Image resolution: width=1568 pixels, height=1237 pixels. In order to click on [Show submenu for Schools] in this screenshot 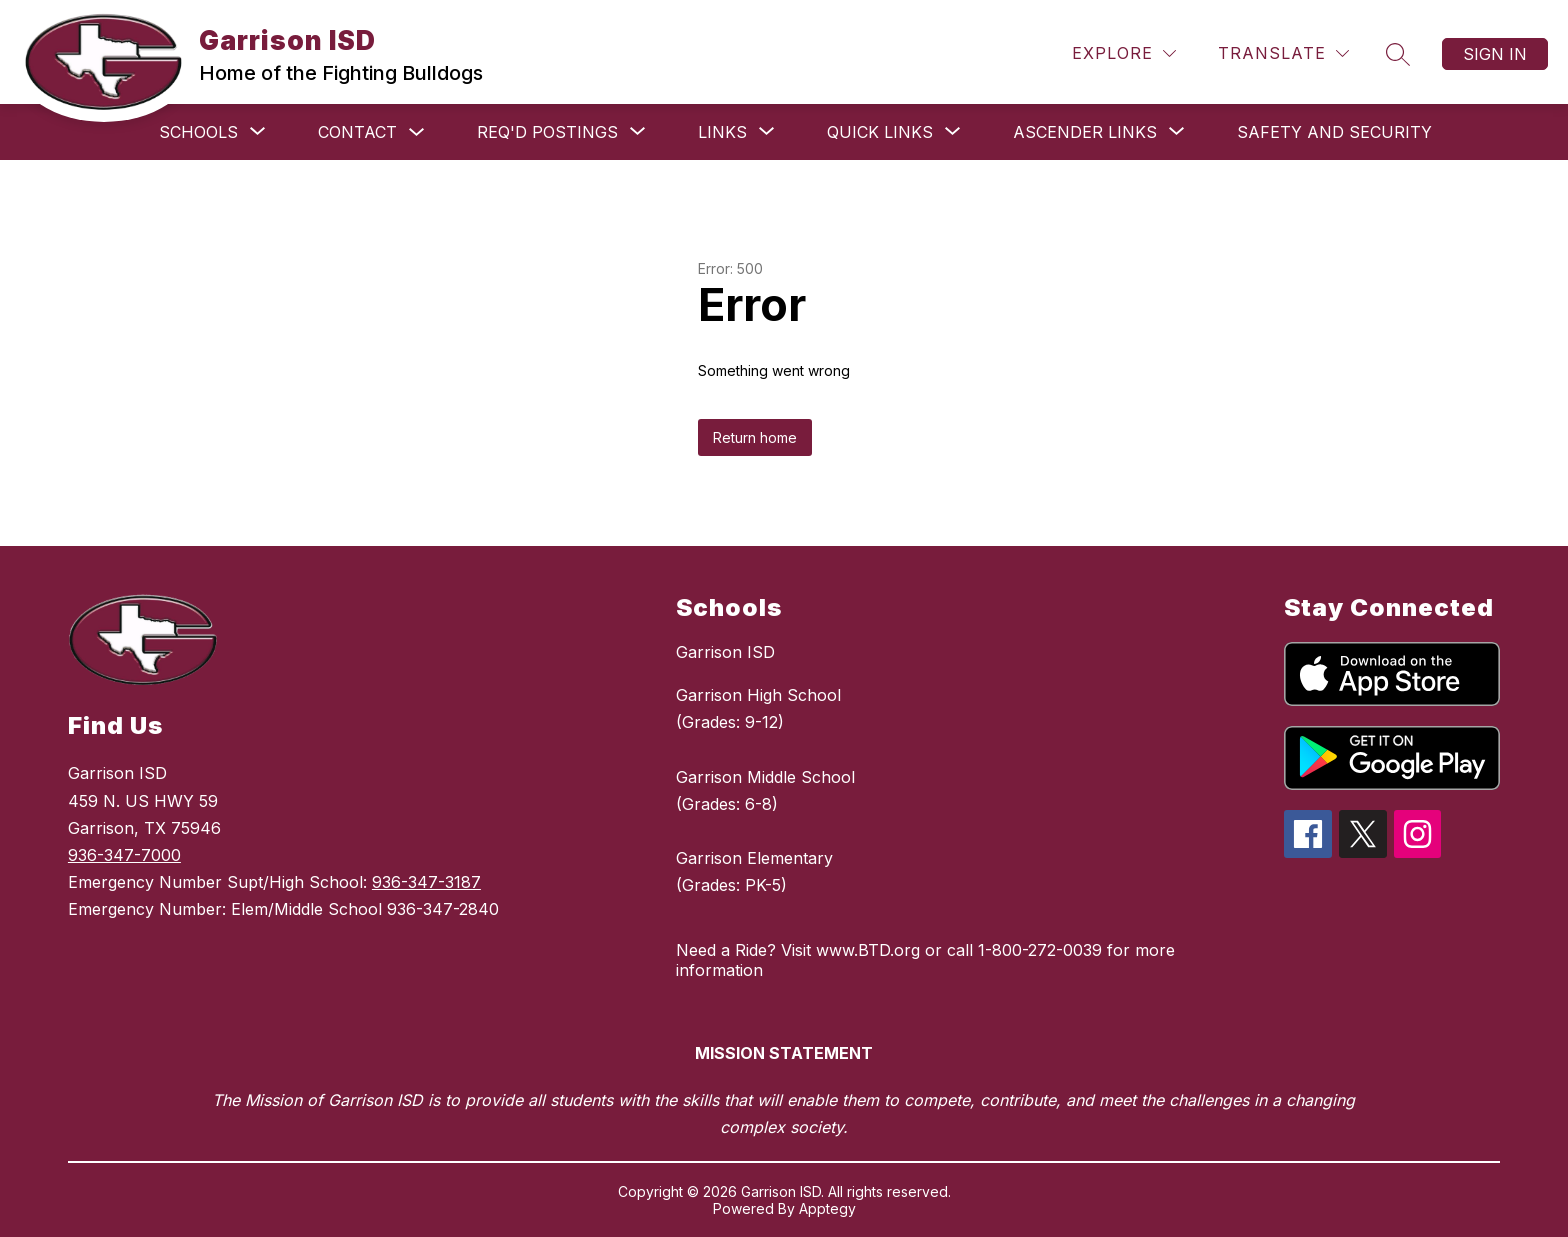, I will do `click(198, 132)`.